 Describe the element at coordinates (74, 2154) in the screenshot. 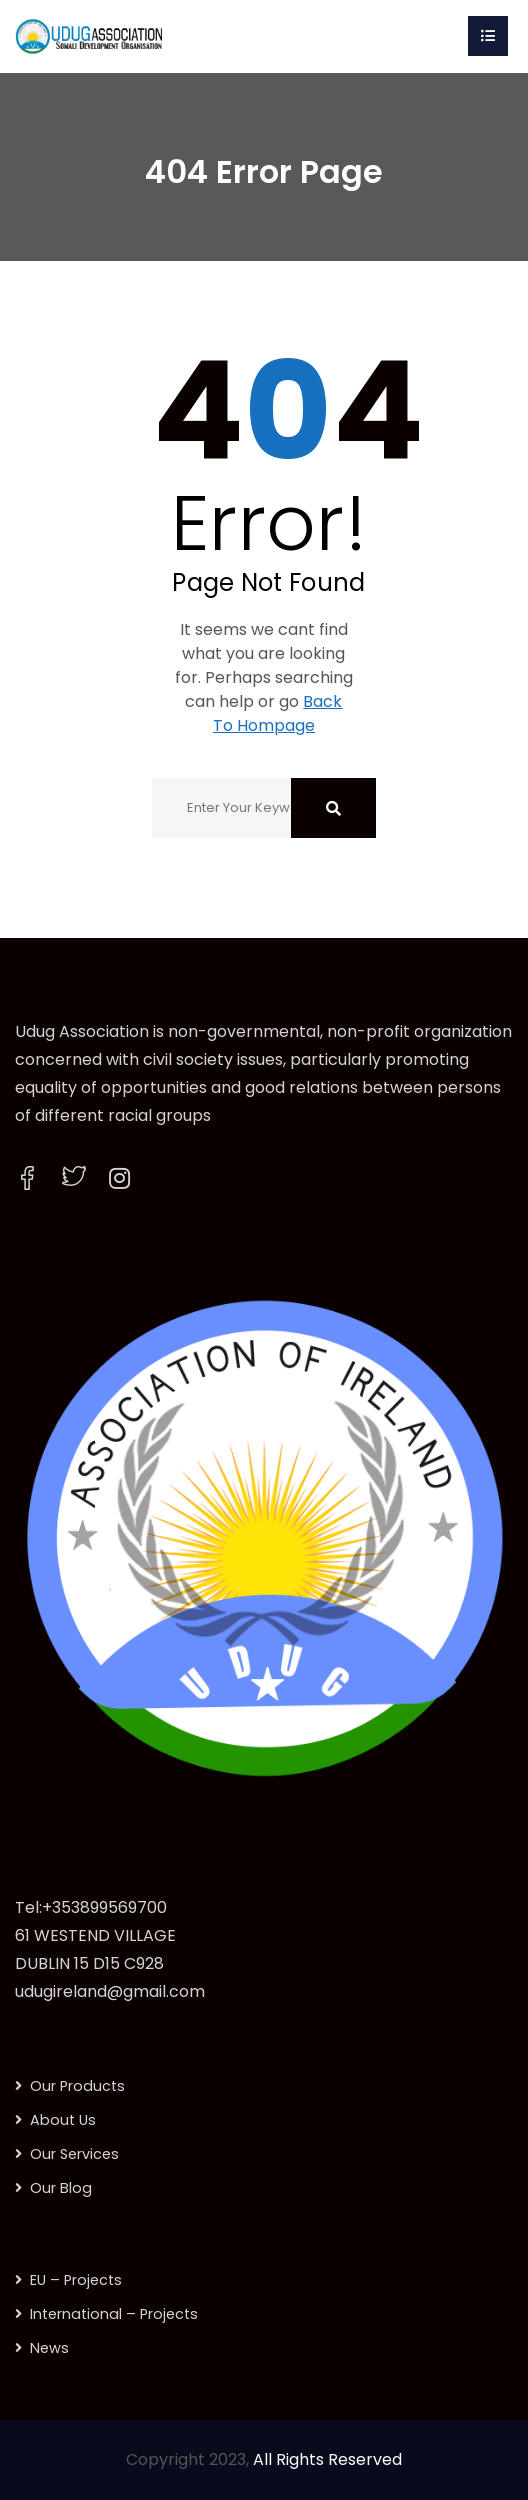

I see `Our Services` at that location.